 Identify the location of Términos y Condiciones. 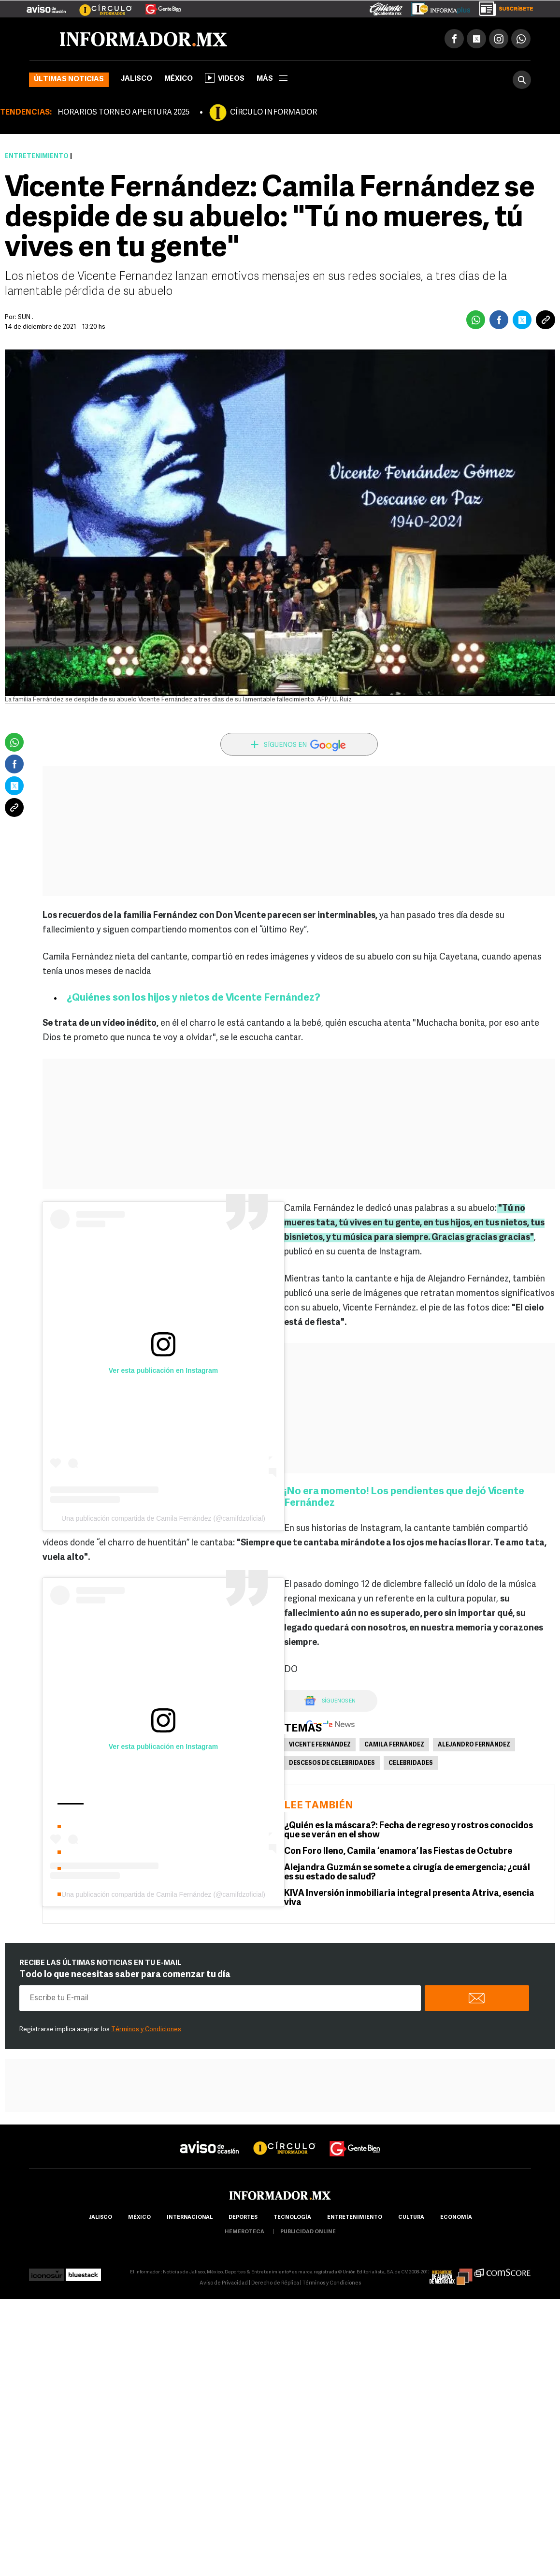
(146, 2029).